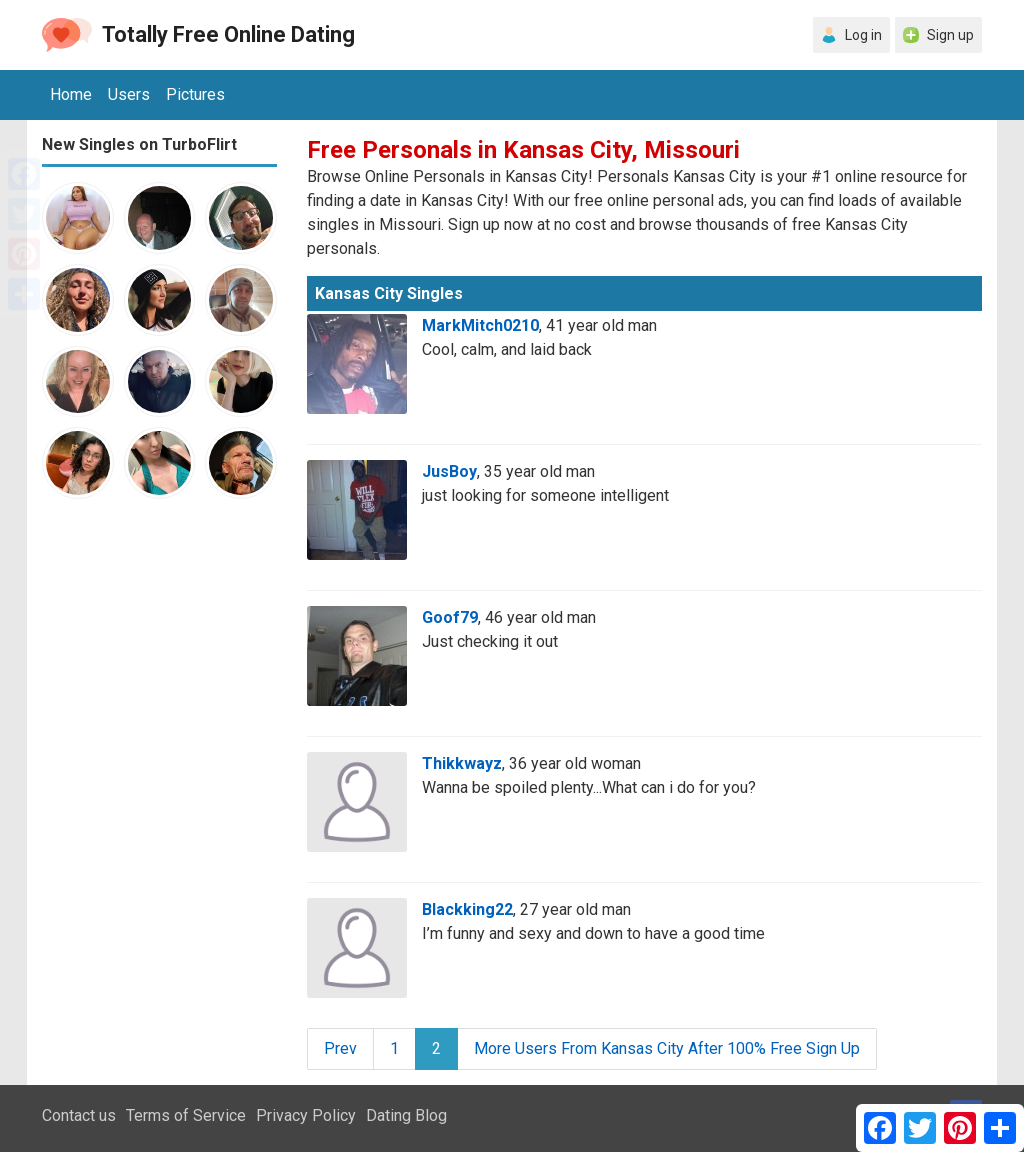 This screenshot has width=1024, height=1152. Describe the element at coordinates (406, 1115) in the screenshot. I see `Dating Blog` at that location.